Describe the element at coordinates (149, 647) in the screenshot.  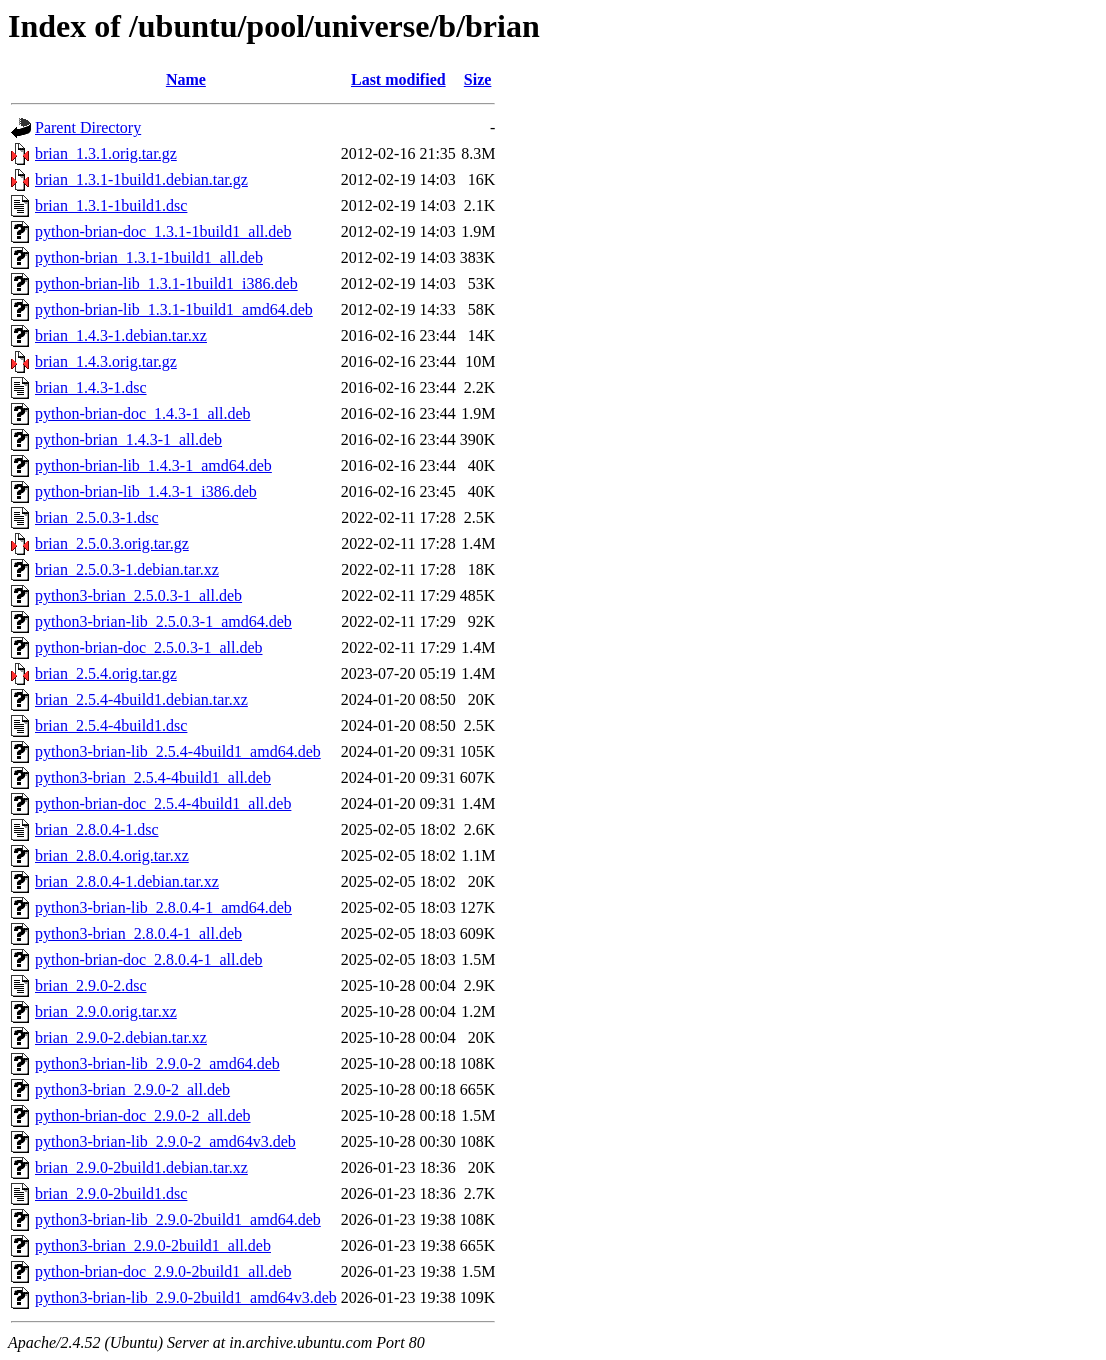
I see `python-brian-doc_2.5.0.3-1_all.deb` at that location.